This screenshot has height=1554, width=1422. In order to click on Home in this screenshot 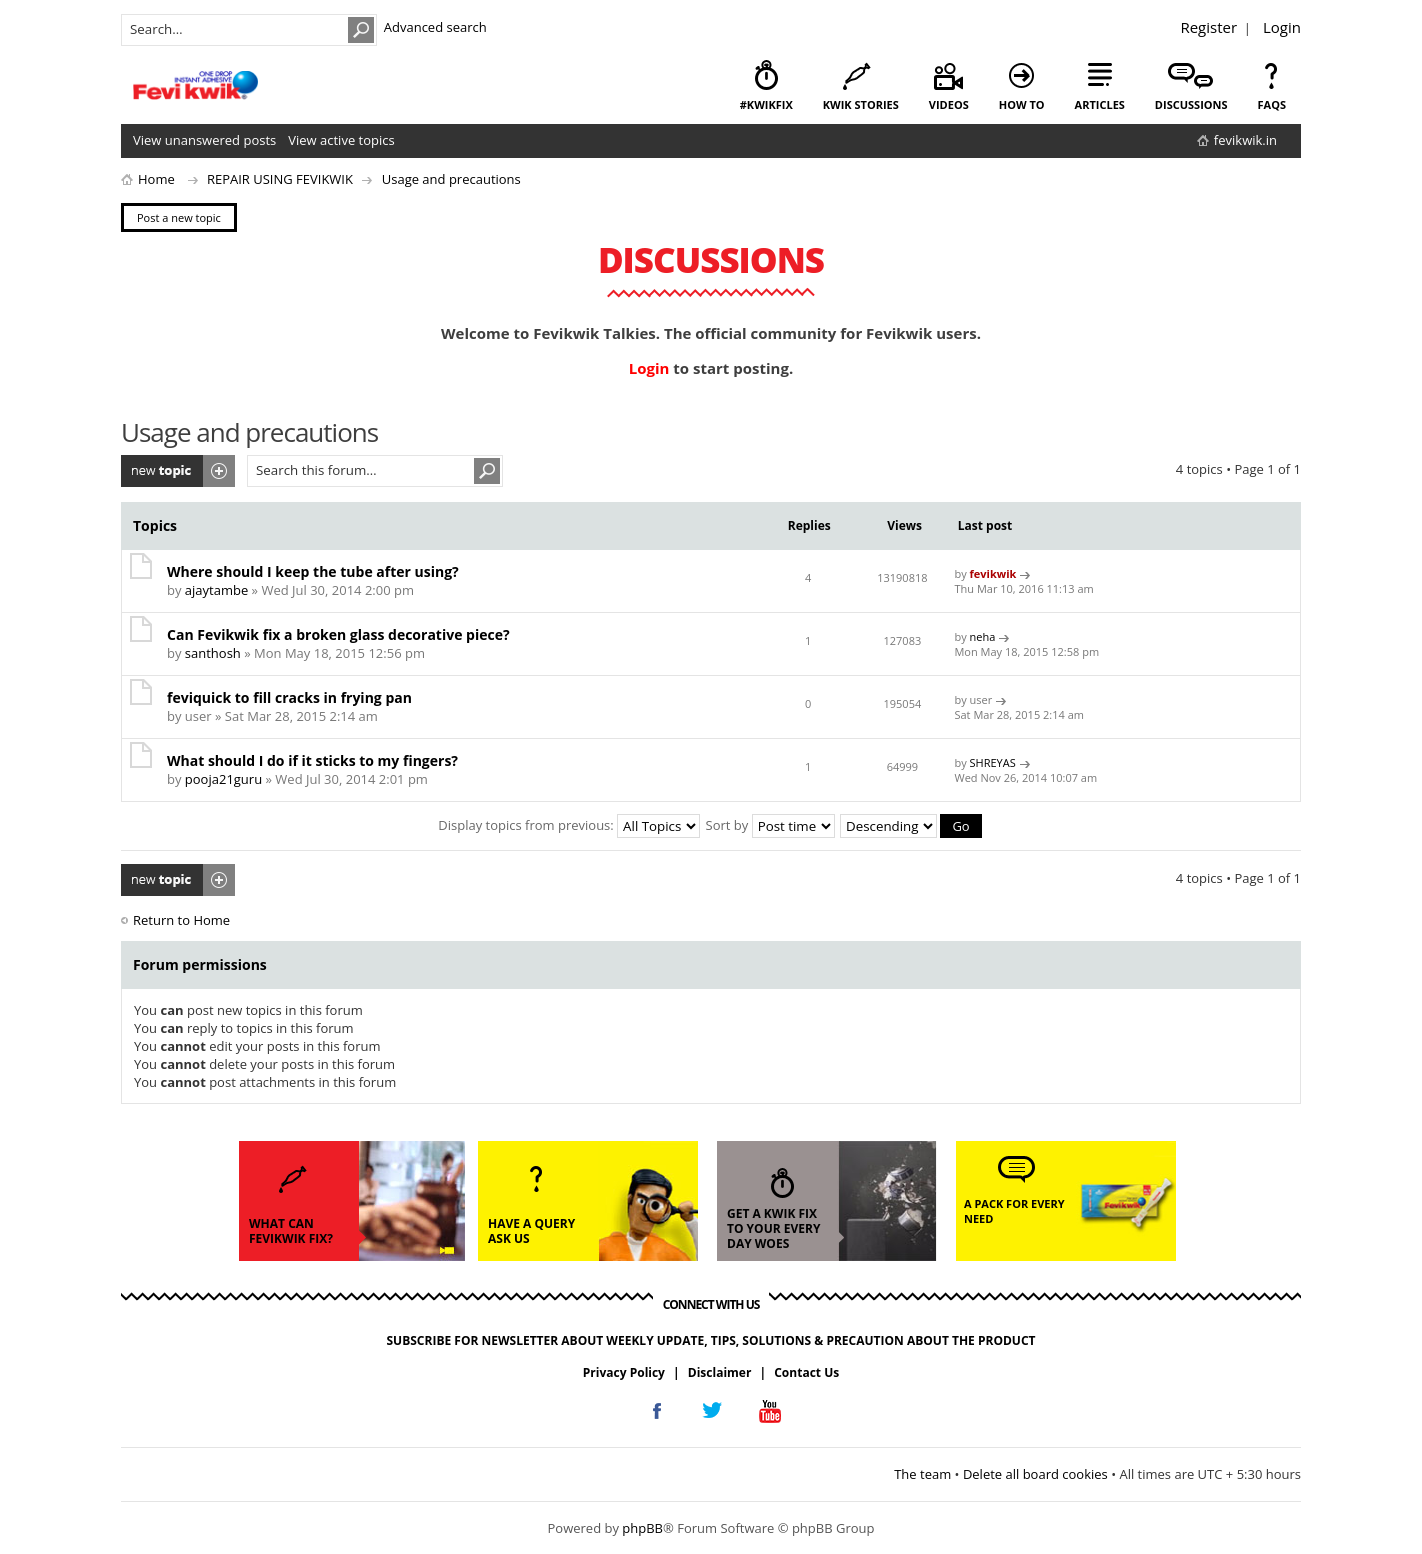, I will do `click(156, 179)`.